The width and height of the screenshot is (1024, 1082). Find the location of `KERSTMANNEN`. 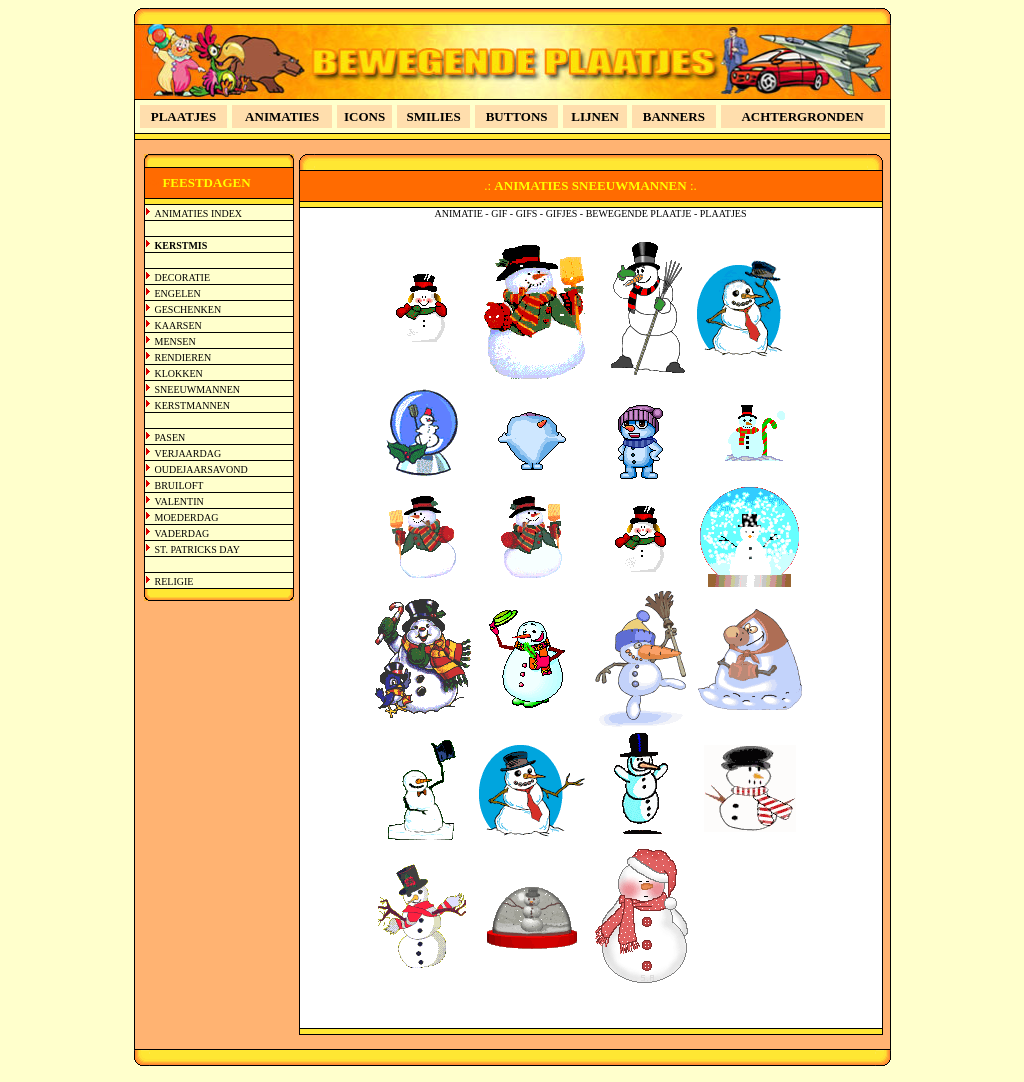

KERSTMANNEN is located at coordinates (193, 405).